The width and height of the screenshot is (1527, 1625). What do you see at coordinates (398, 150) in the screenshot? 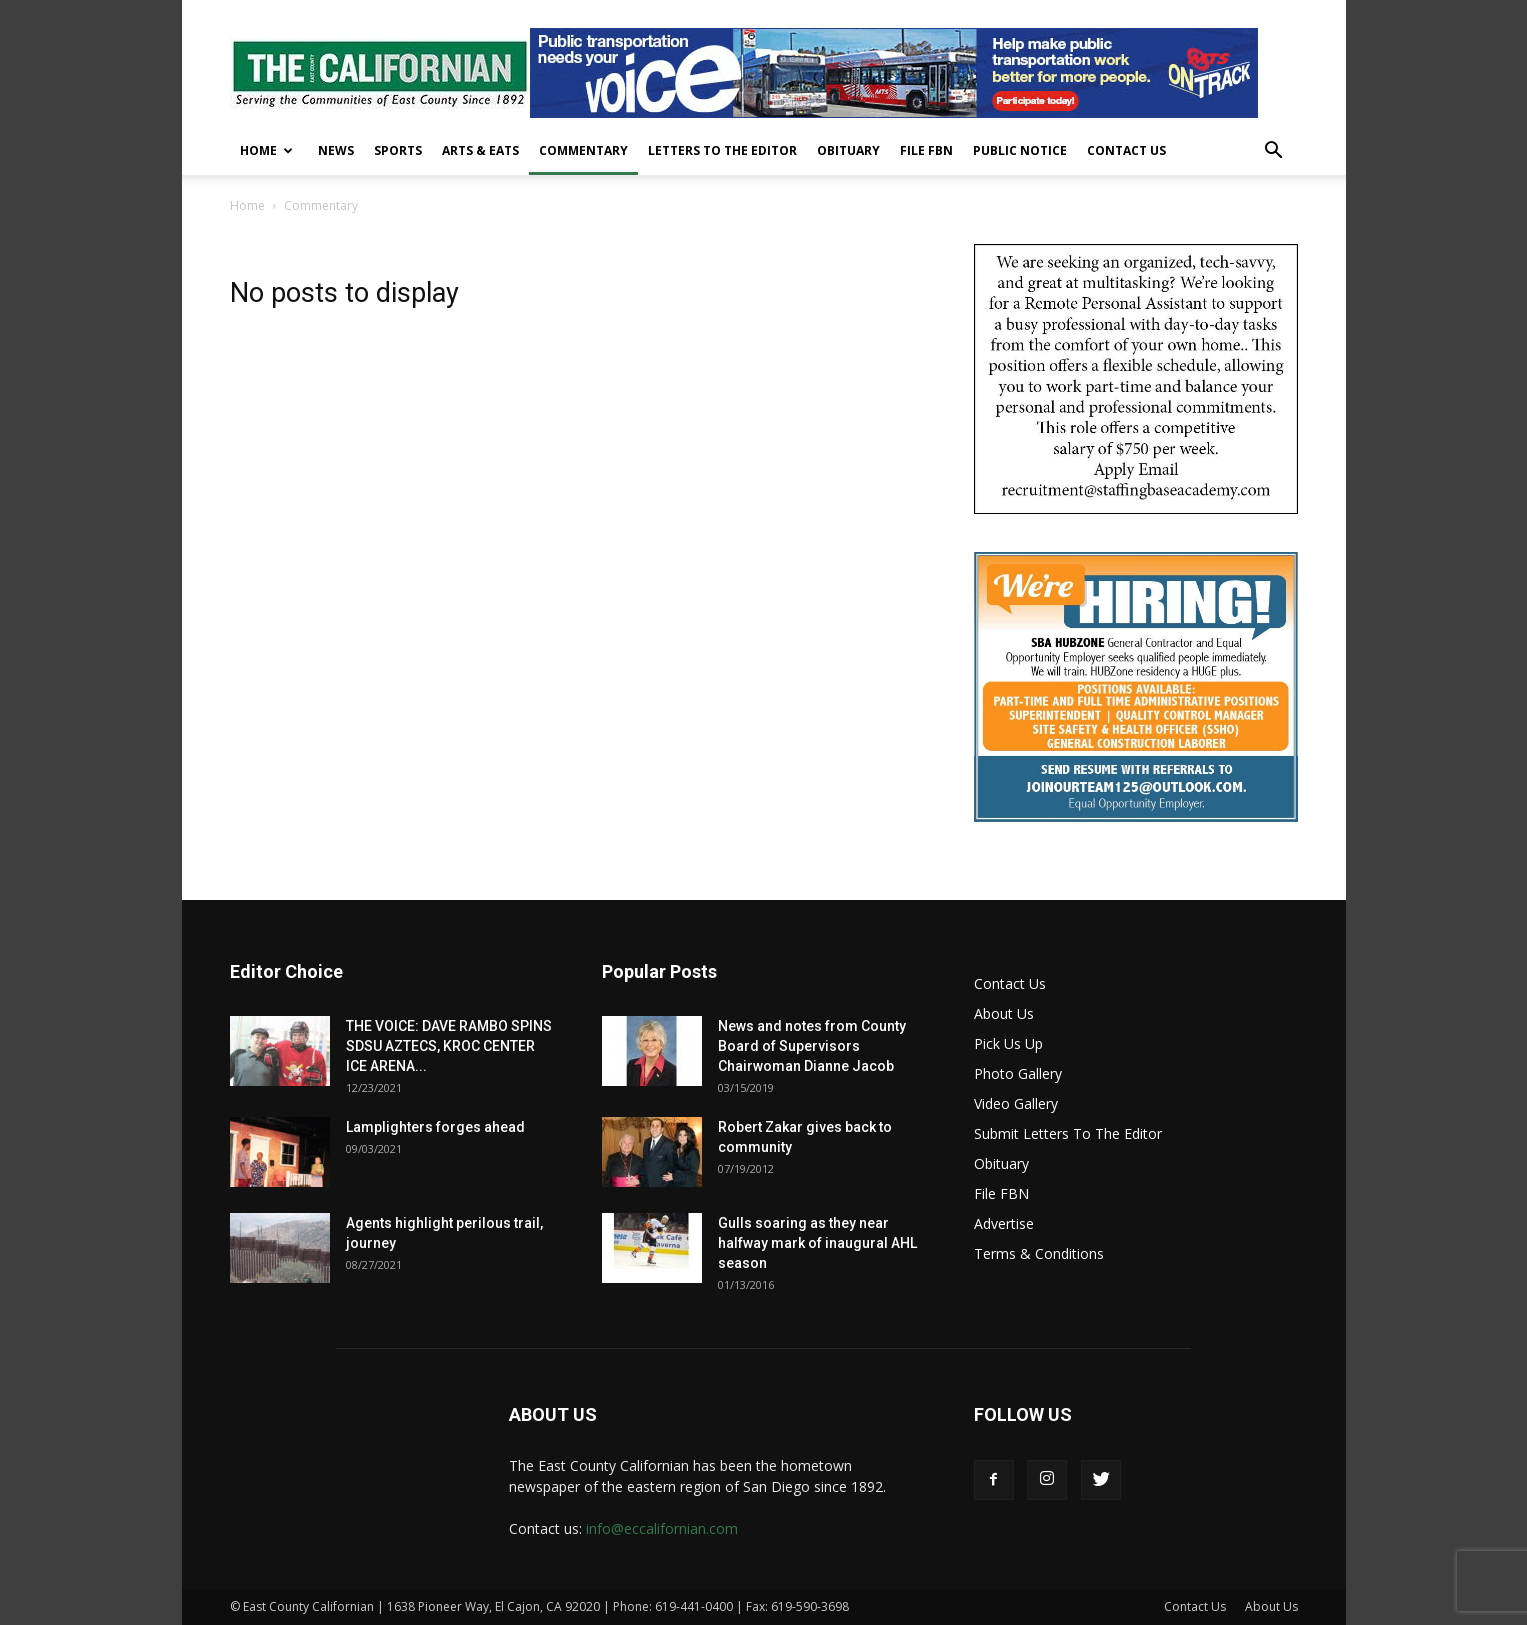
I see `Sports` at bounding box center [398, 150].